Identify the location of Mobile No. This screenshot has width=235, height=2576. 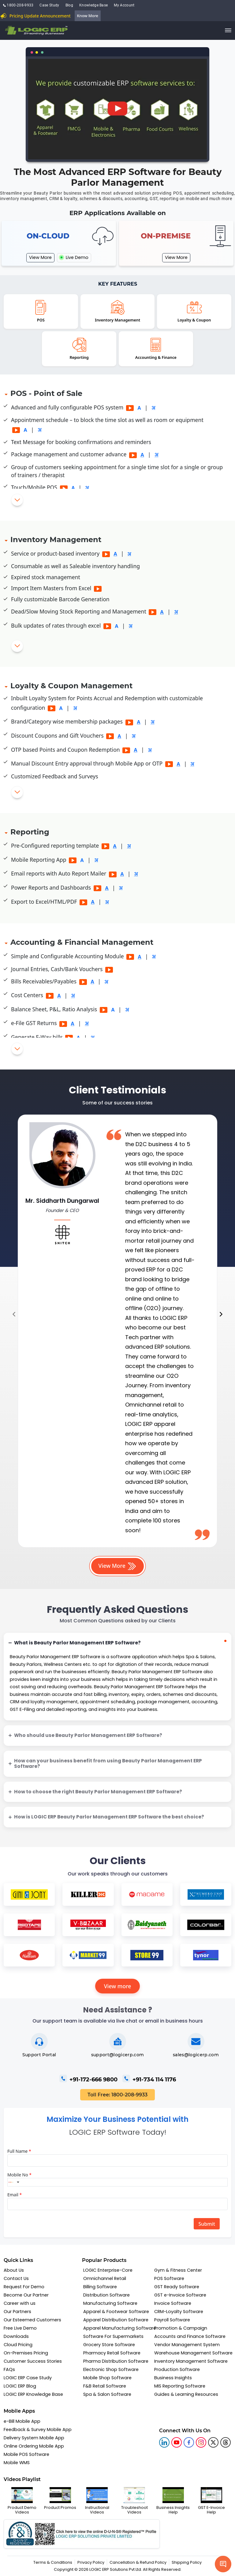
(19, 2175).